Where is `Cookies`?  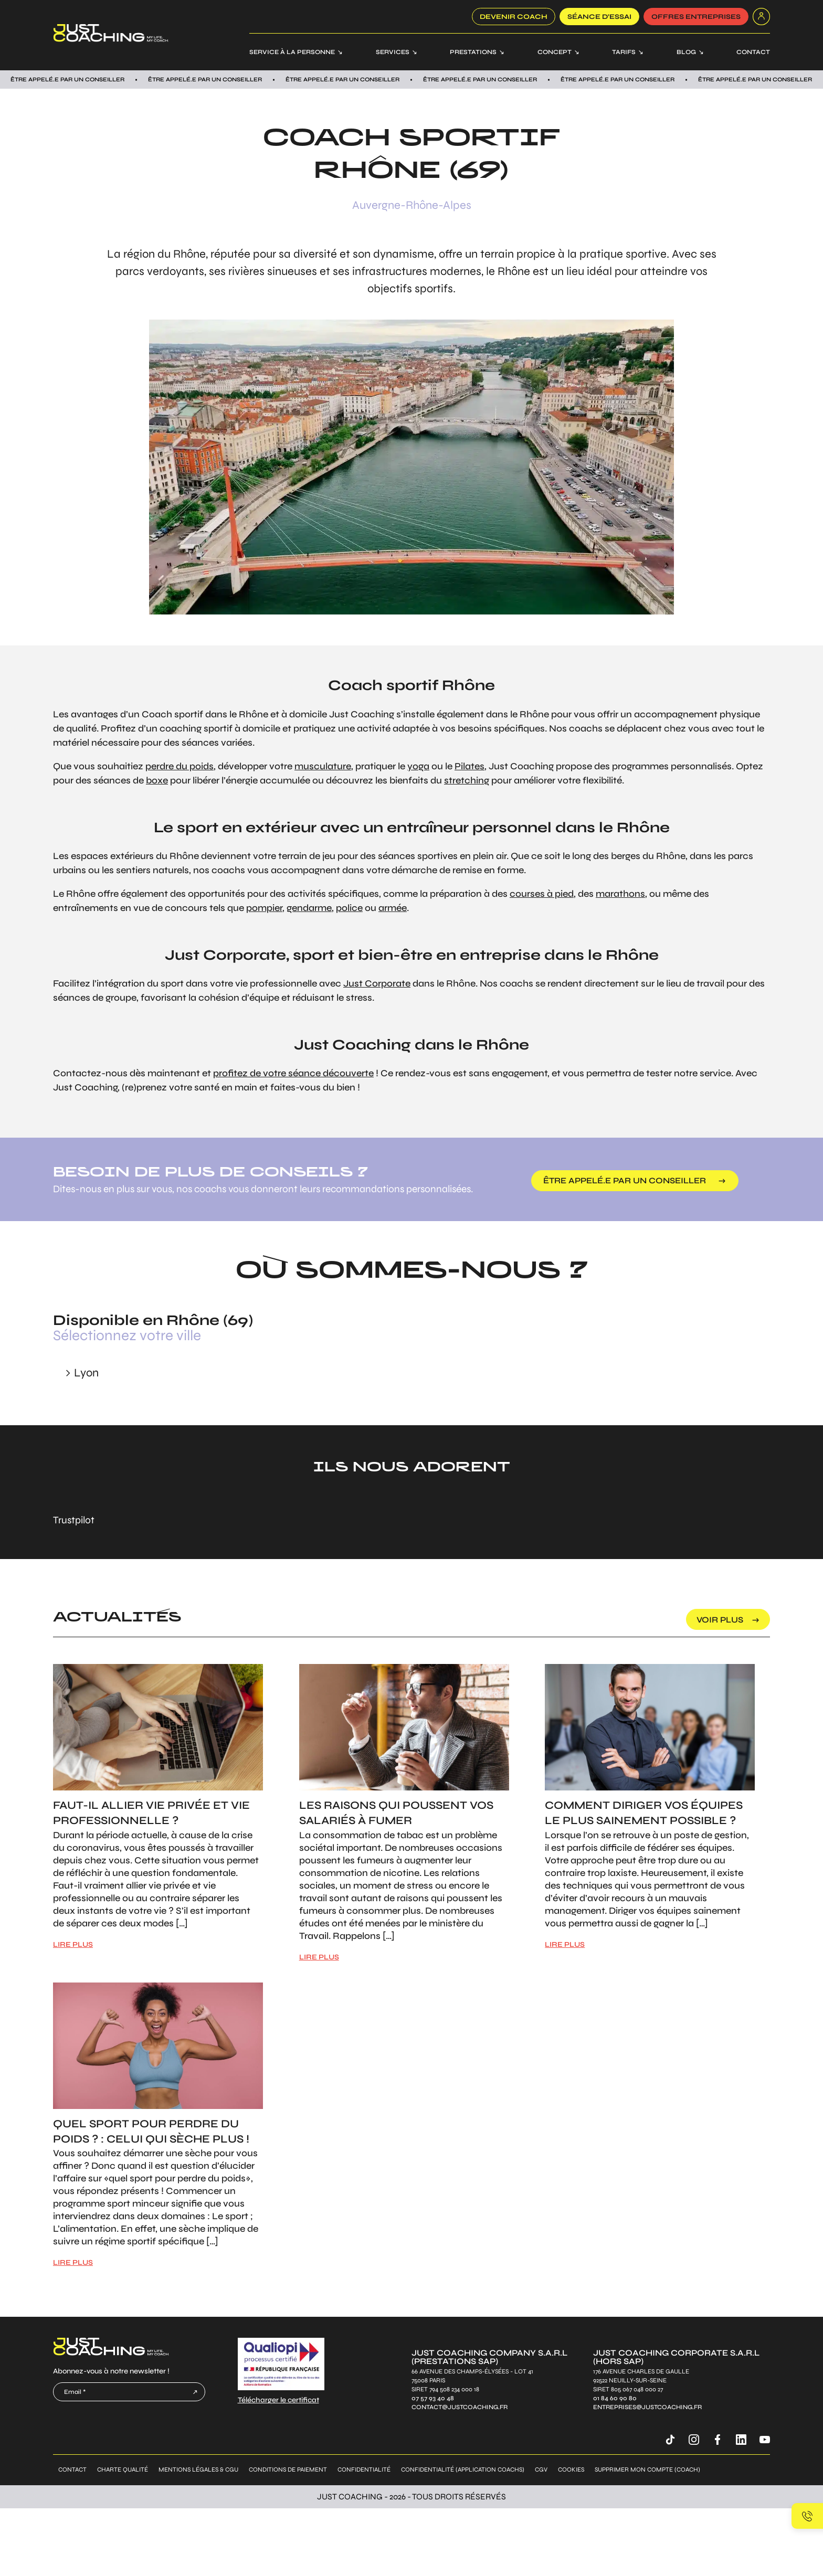 Cookies is located at coordinates (571, 2469).